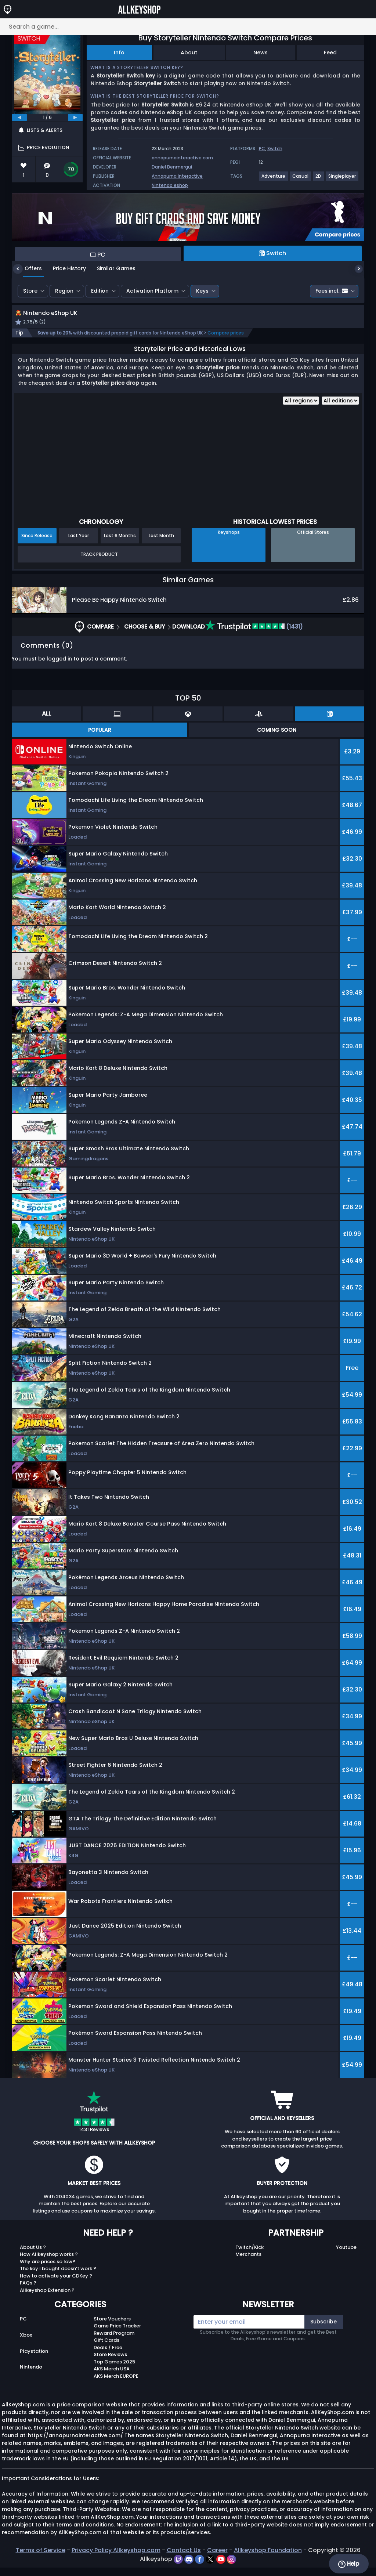  What do you see at coordinates (120, 544) in the screenshot?
I see `Last 6 Months` at bounding box center [120, 544].